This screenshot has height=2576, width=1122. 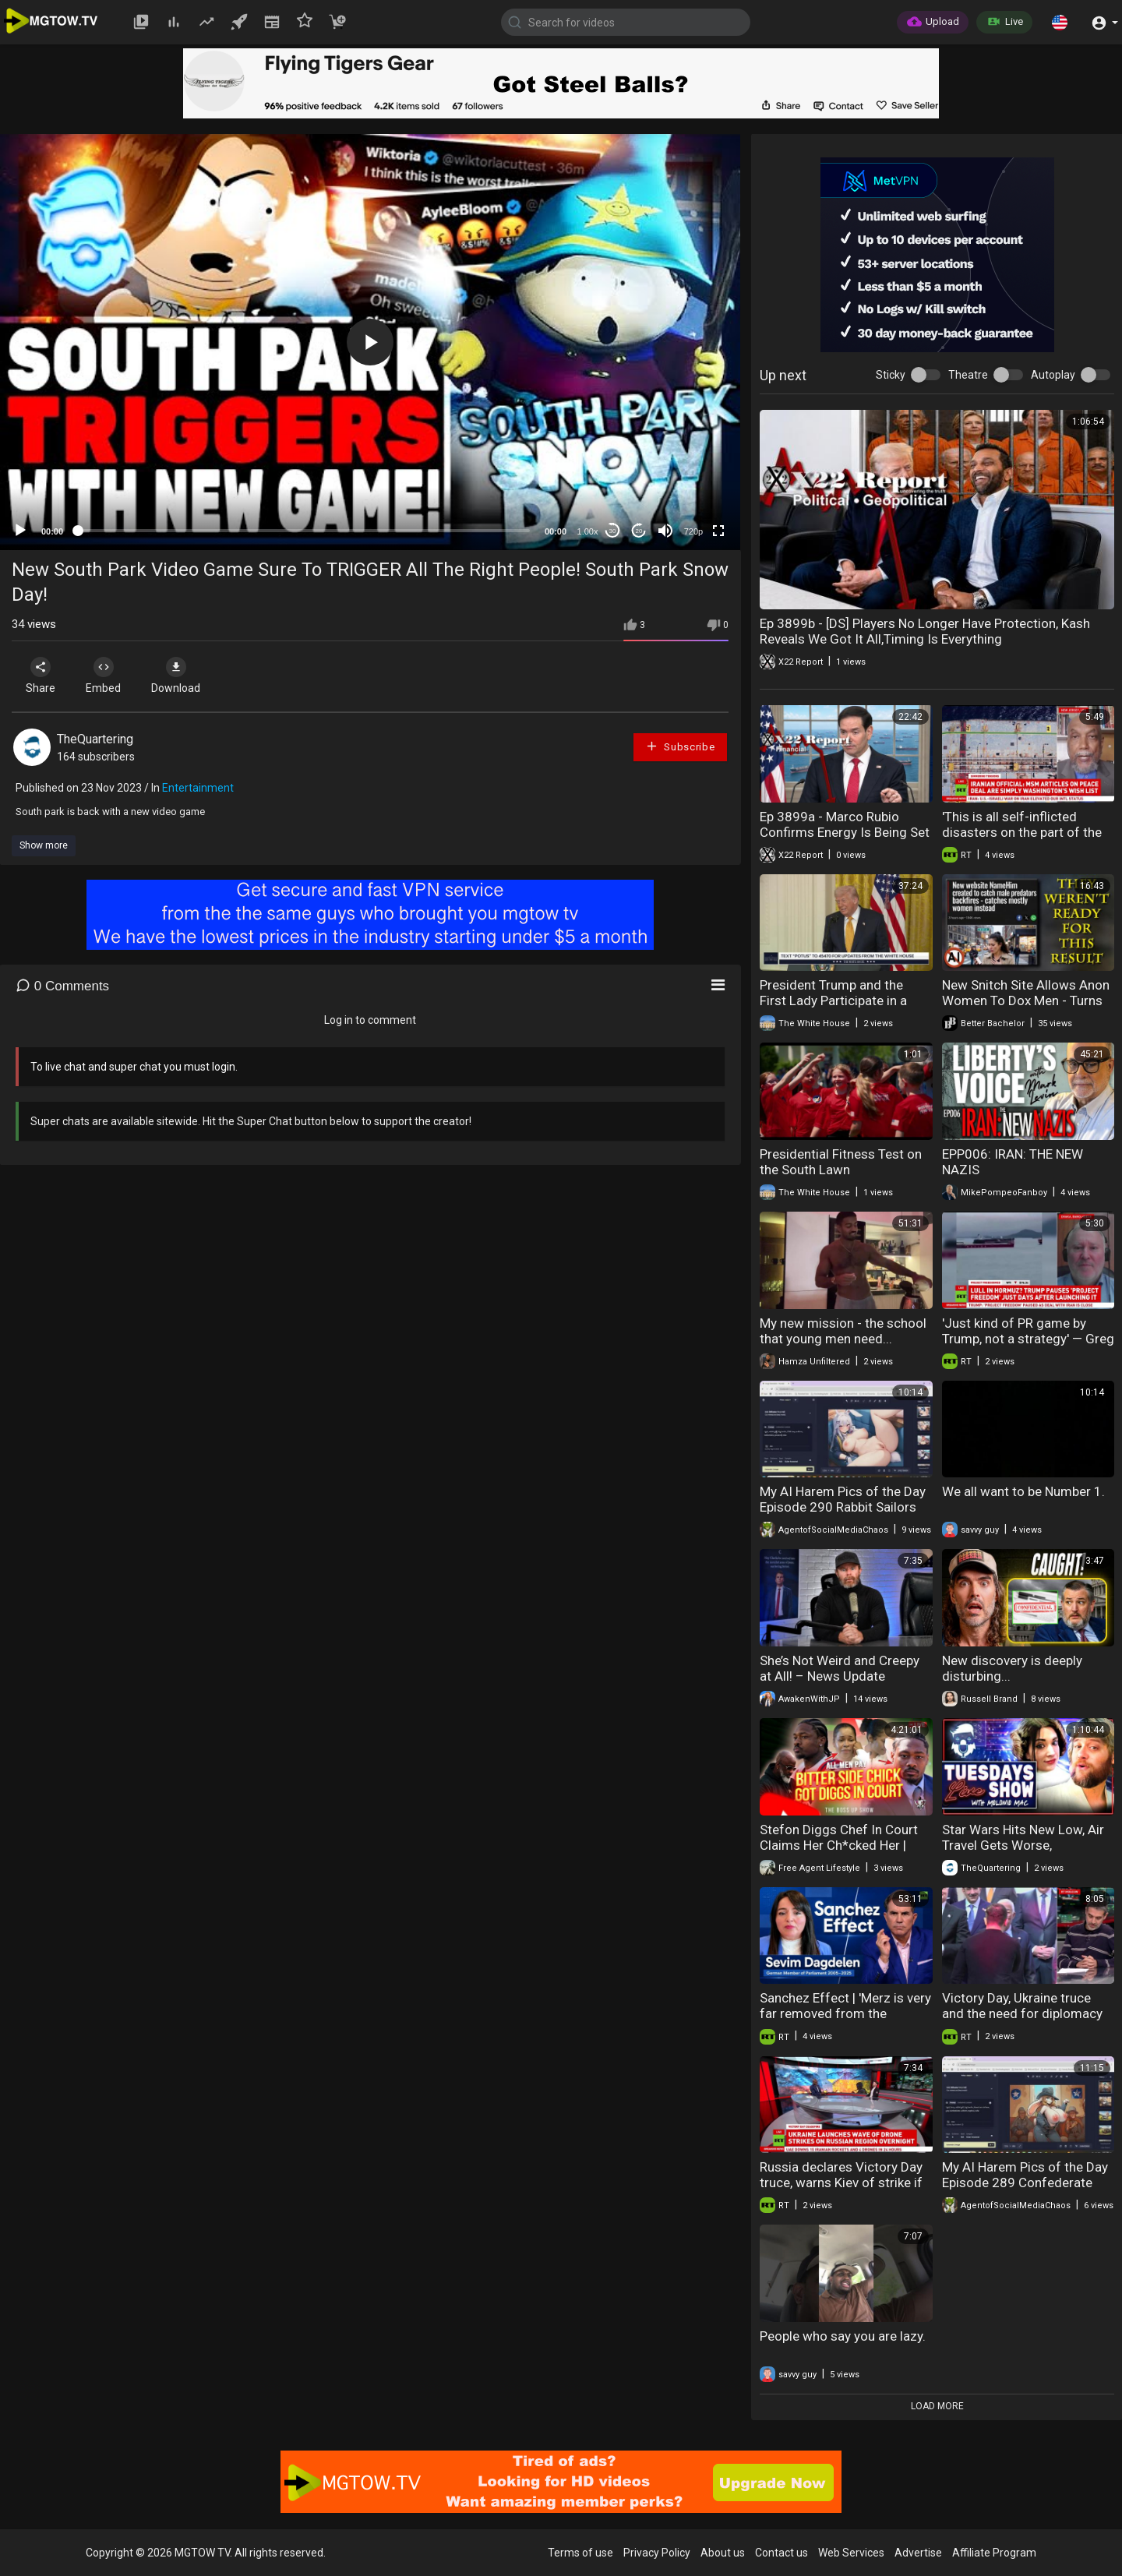 What do you see at coordinates (103, 675) in the screenshot?
I see `Embed` at bounding box center [103, 675].